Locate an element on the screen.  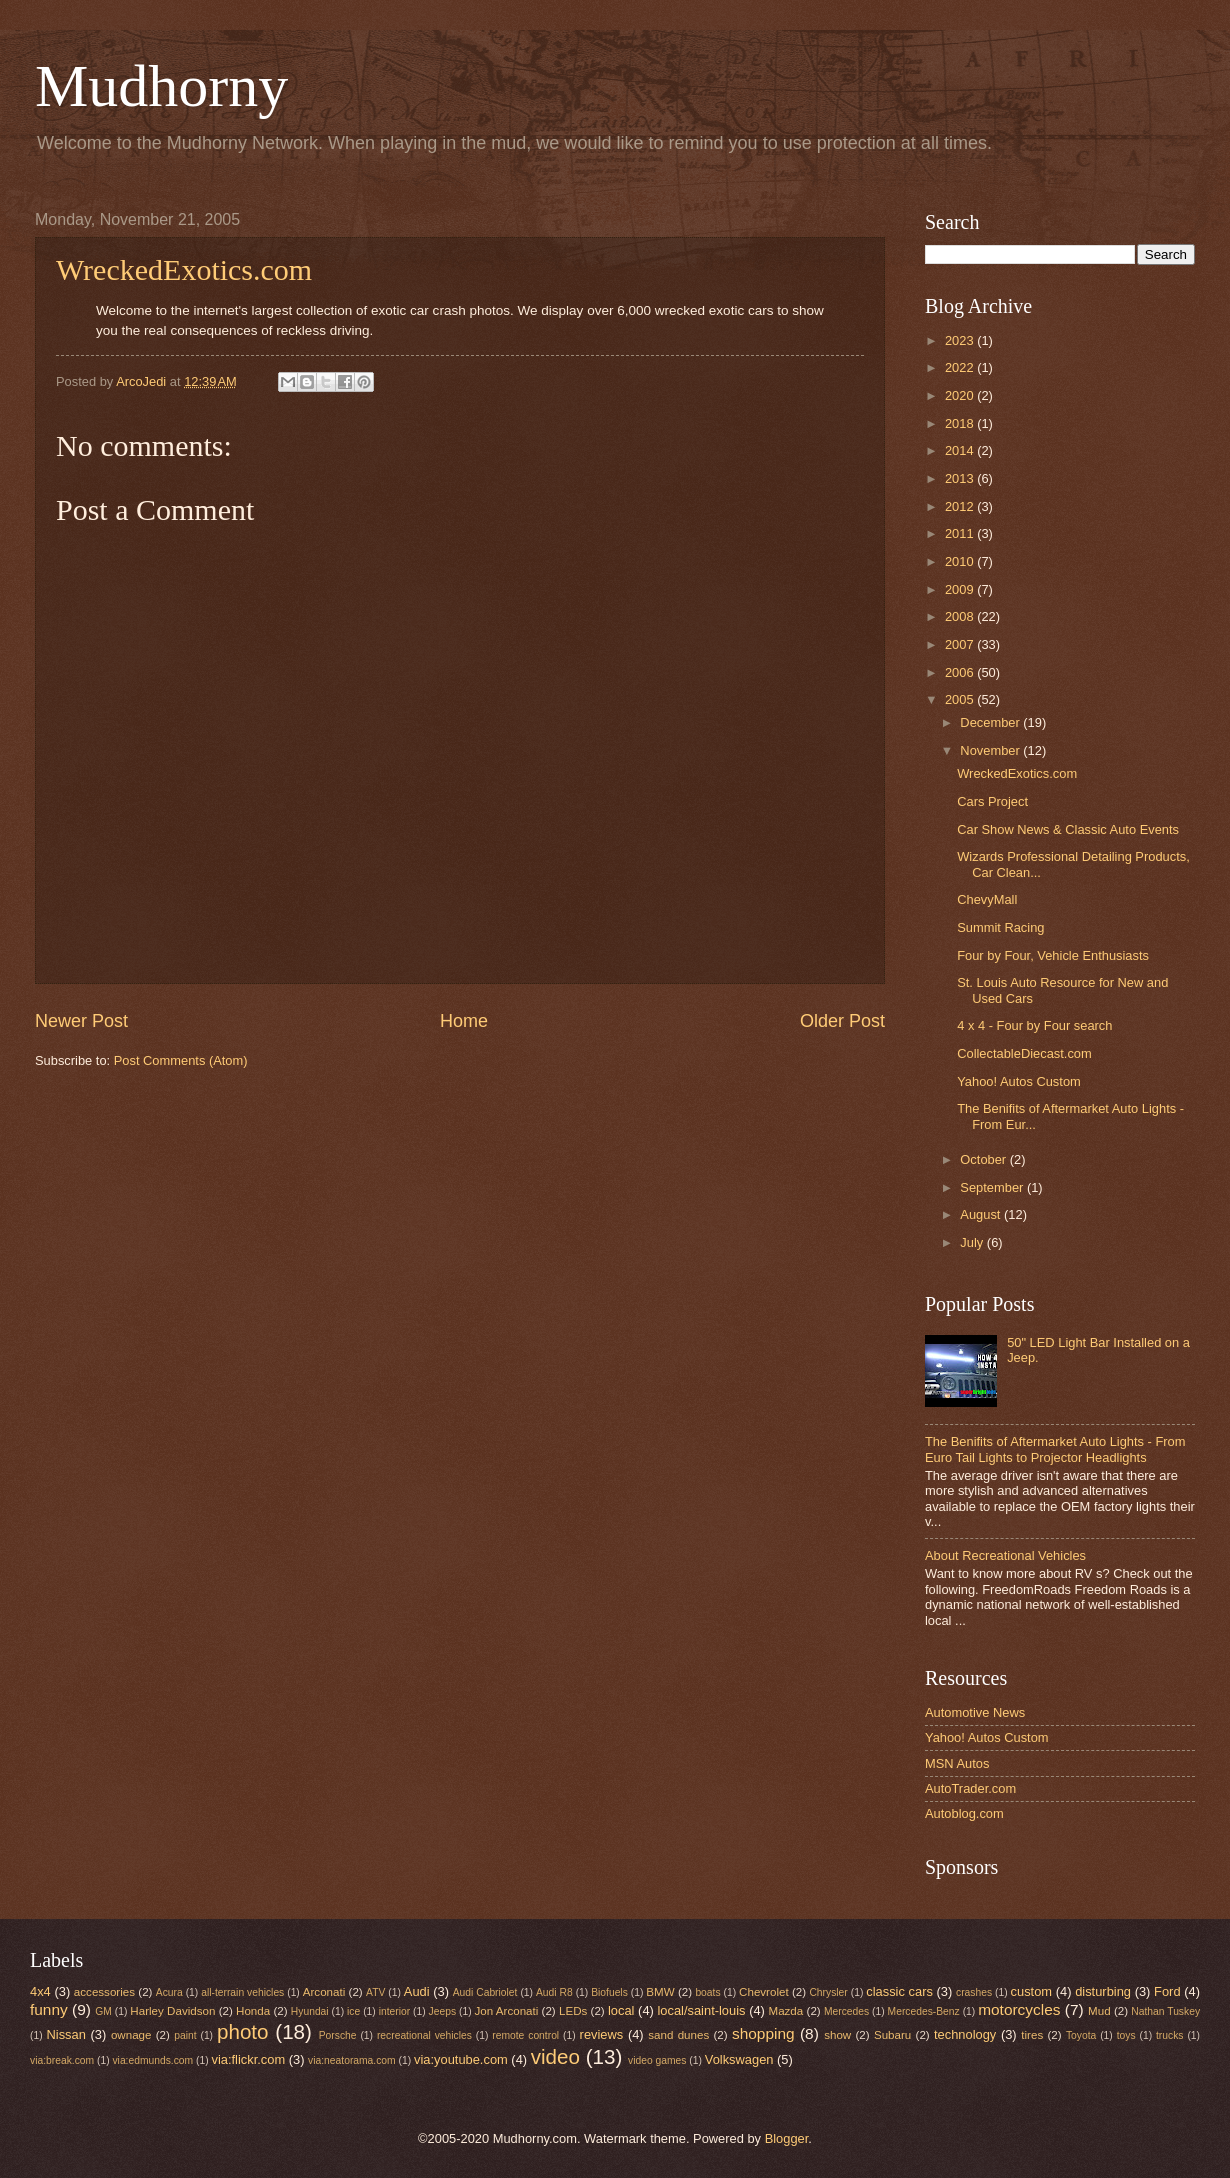
Biofuels is located at coordinates (609, 1992).